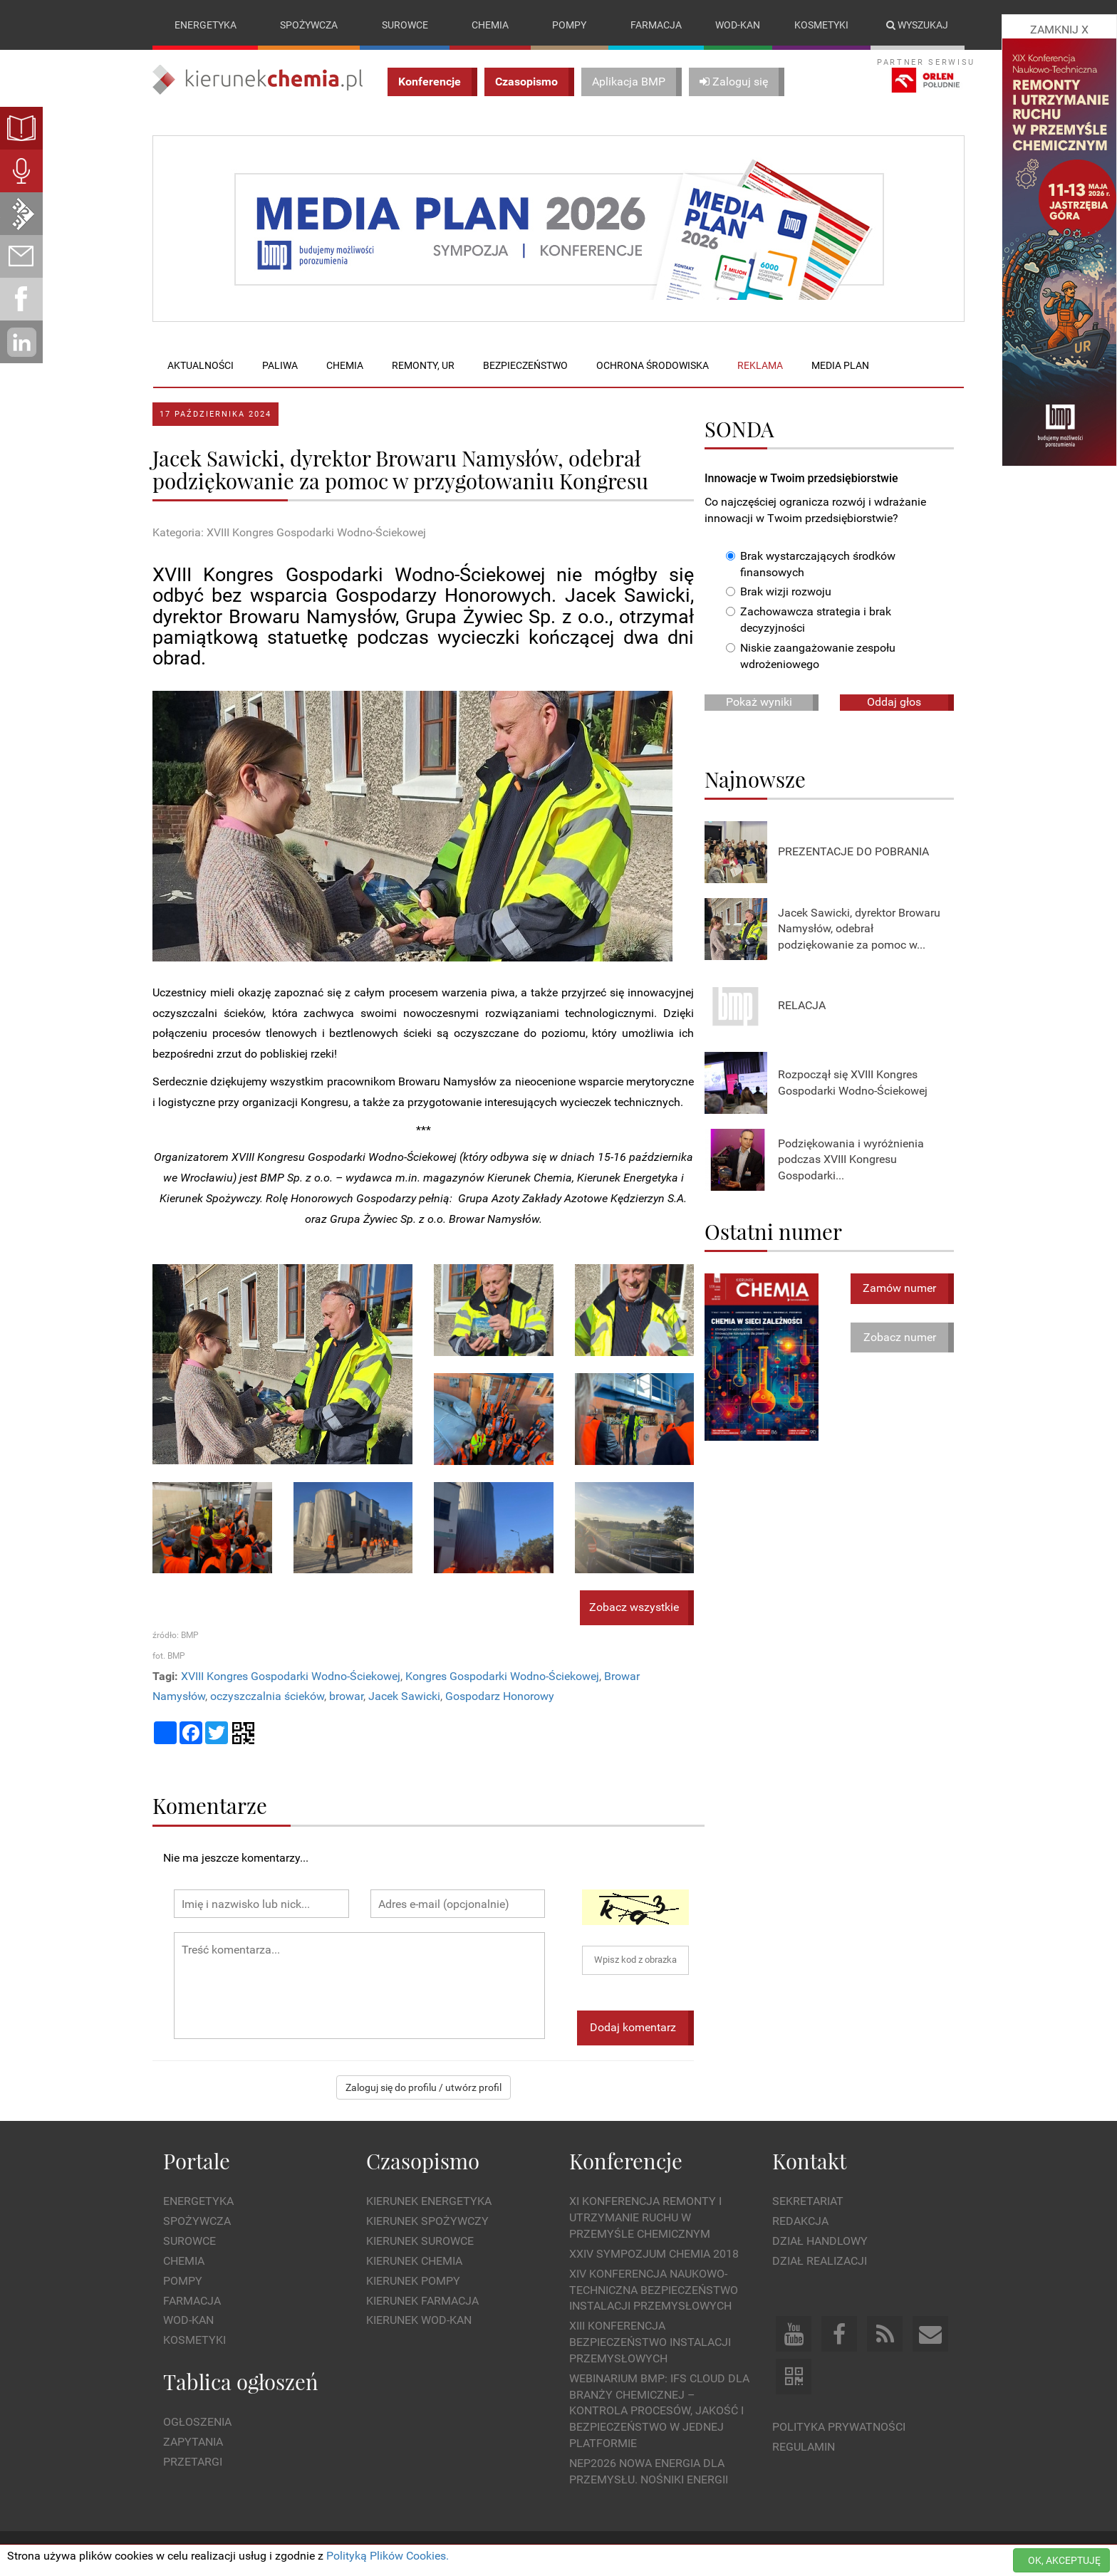 The image size is (1117, 2576). What do you see at coordinates (650, 2342) in the screenshot?
I see `XIII Konferencja Bezpieczeństwo instalacji przemysłowych` at bounding box center [650, 2342].